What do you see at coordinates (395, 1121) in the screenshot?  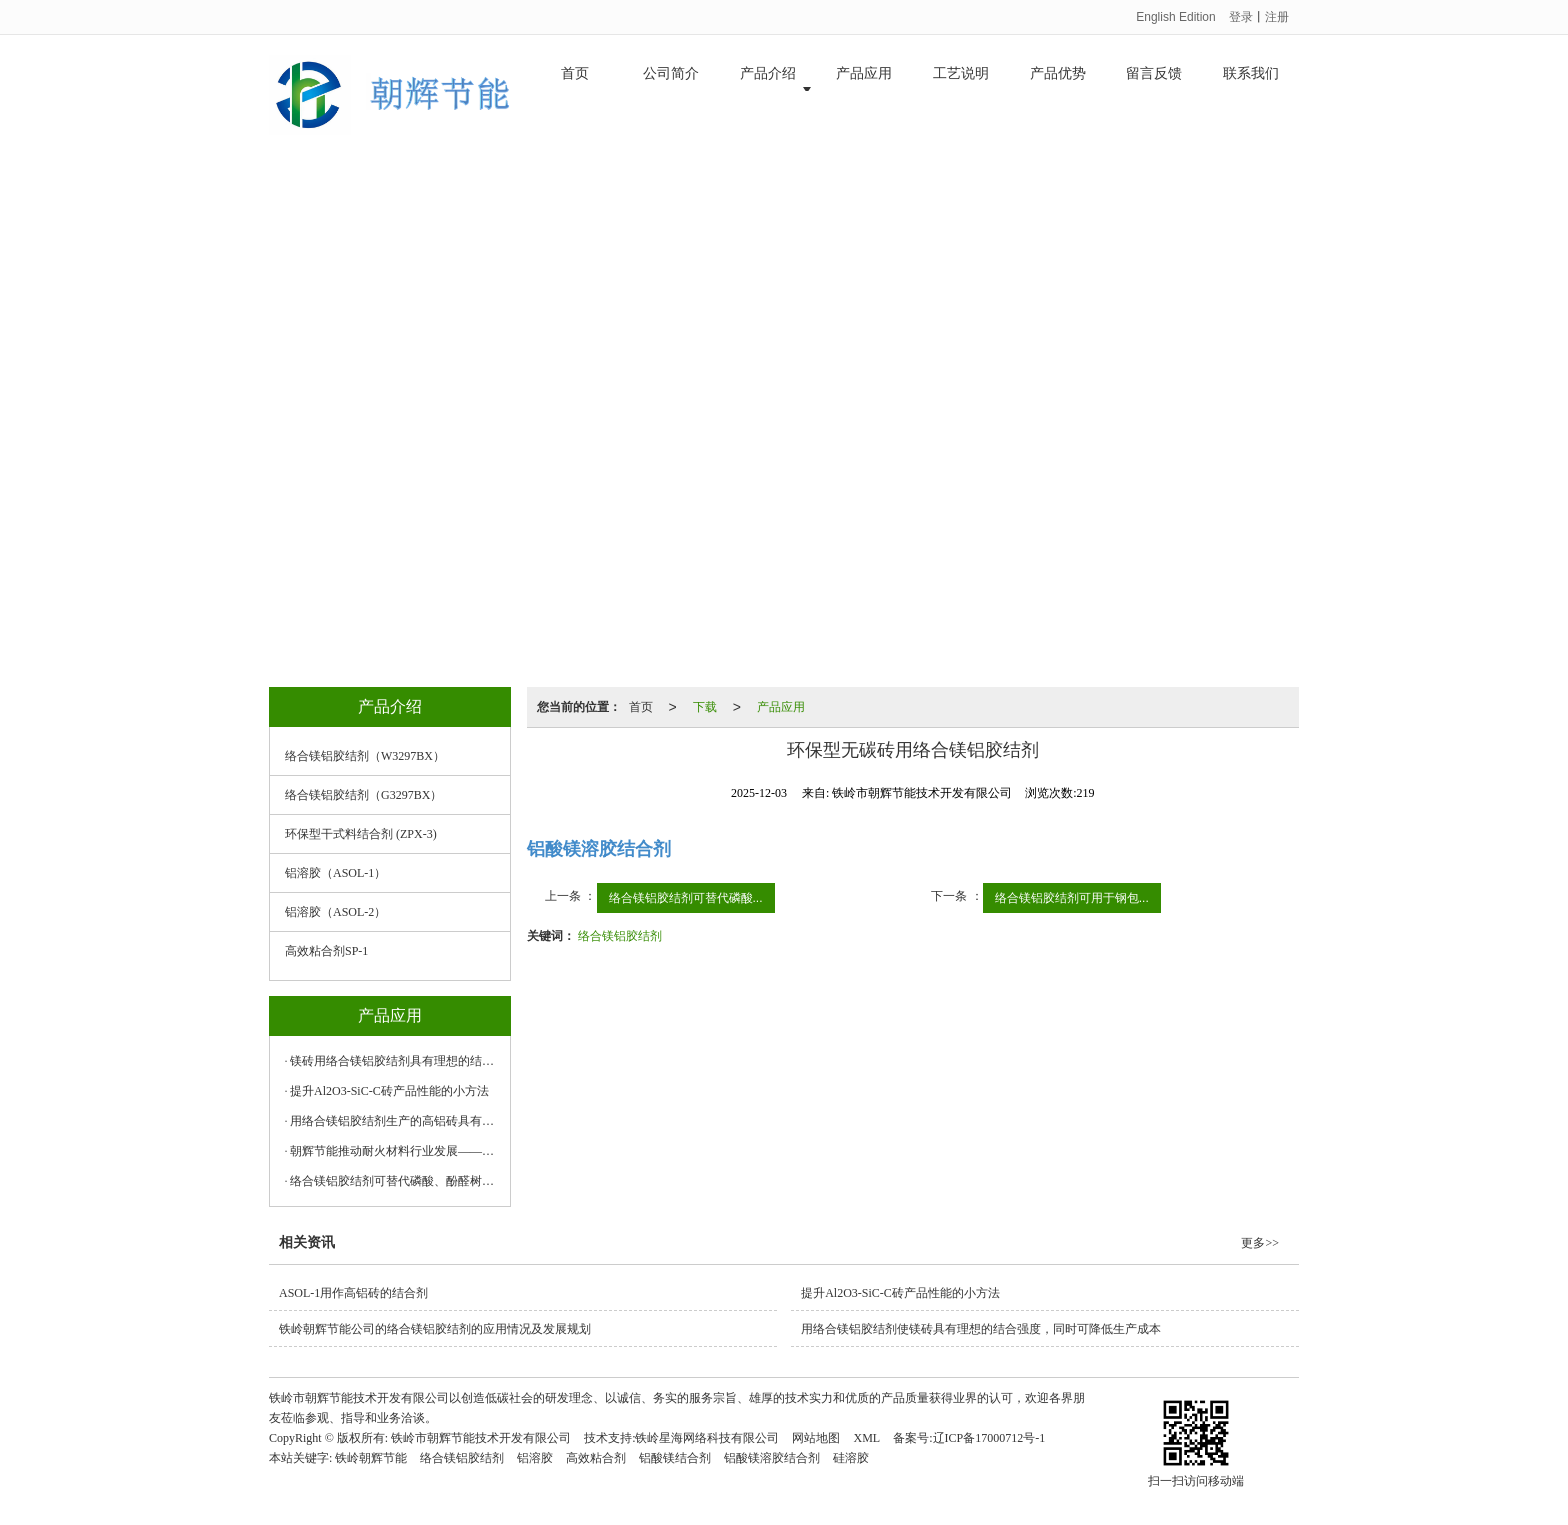 I see `用络合镁铝胶结剂生产的高铝砖具有理想的结合强度，同时可降低生产成本` at bounding box center [395, 1121].